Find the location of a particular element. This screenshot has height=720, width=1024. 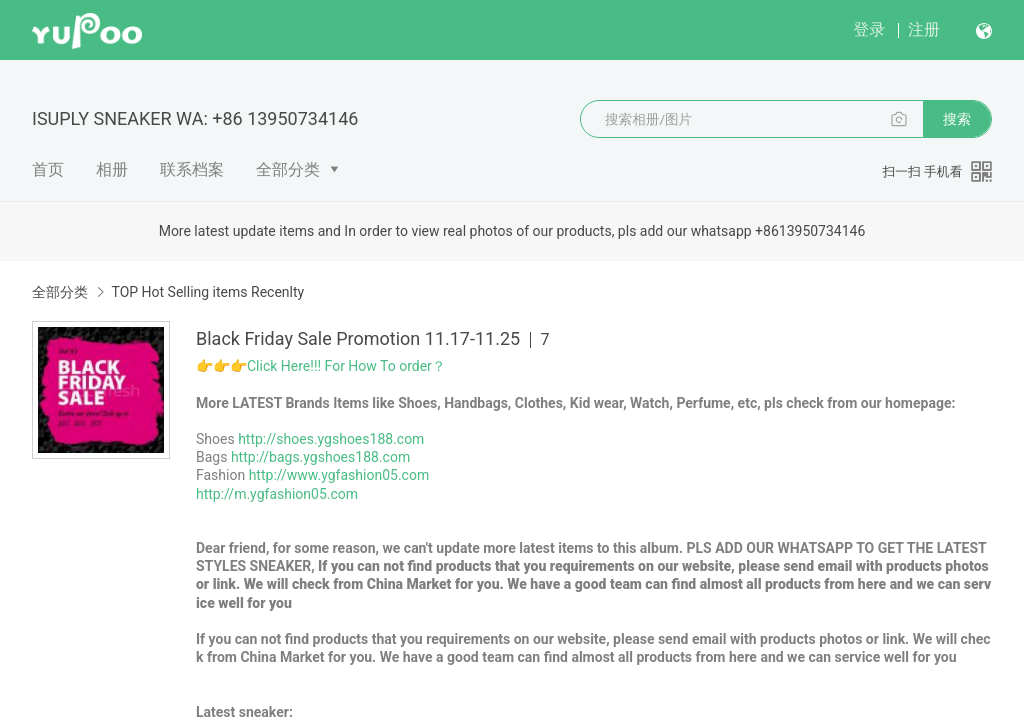

👉👉👉Click Here!!! For How To order？ is located at coordinates (321, 366).